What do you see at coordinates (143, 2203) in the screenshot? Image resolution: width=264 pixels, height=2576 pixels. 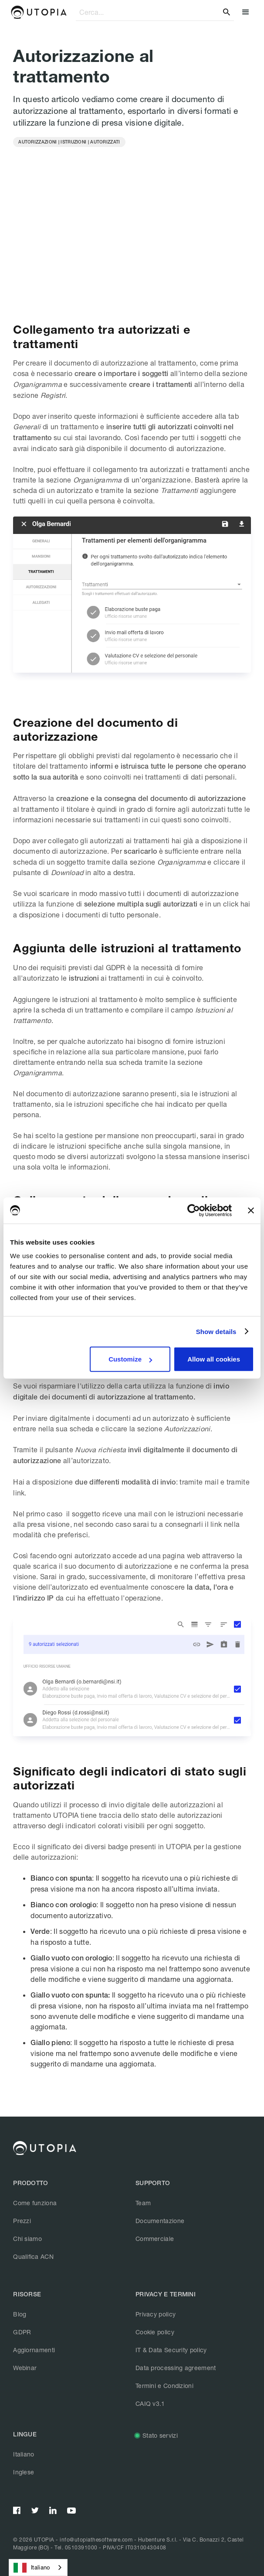 I see `Team` at bounding box center [143, 2203].